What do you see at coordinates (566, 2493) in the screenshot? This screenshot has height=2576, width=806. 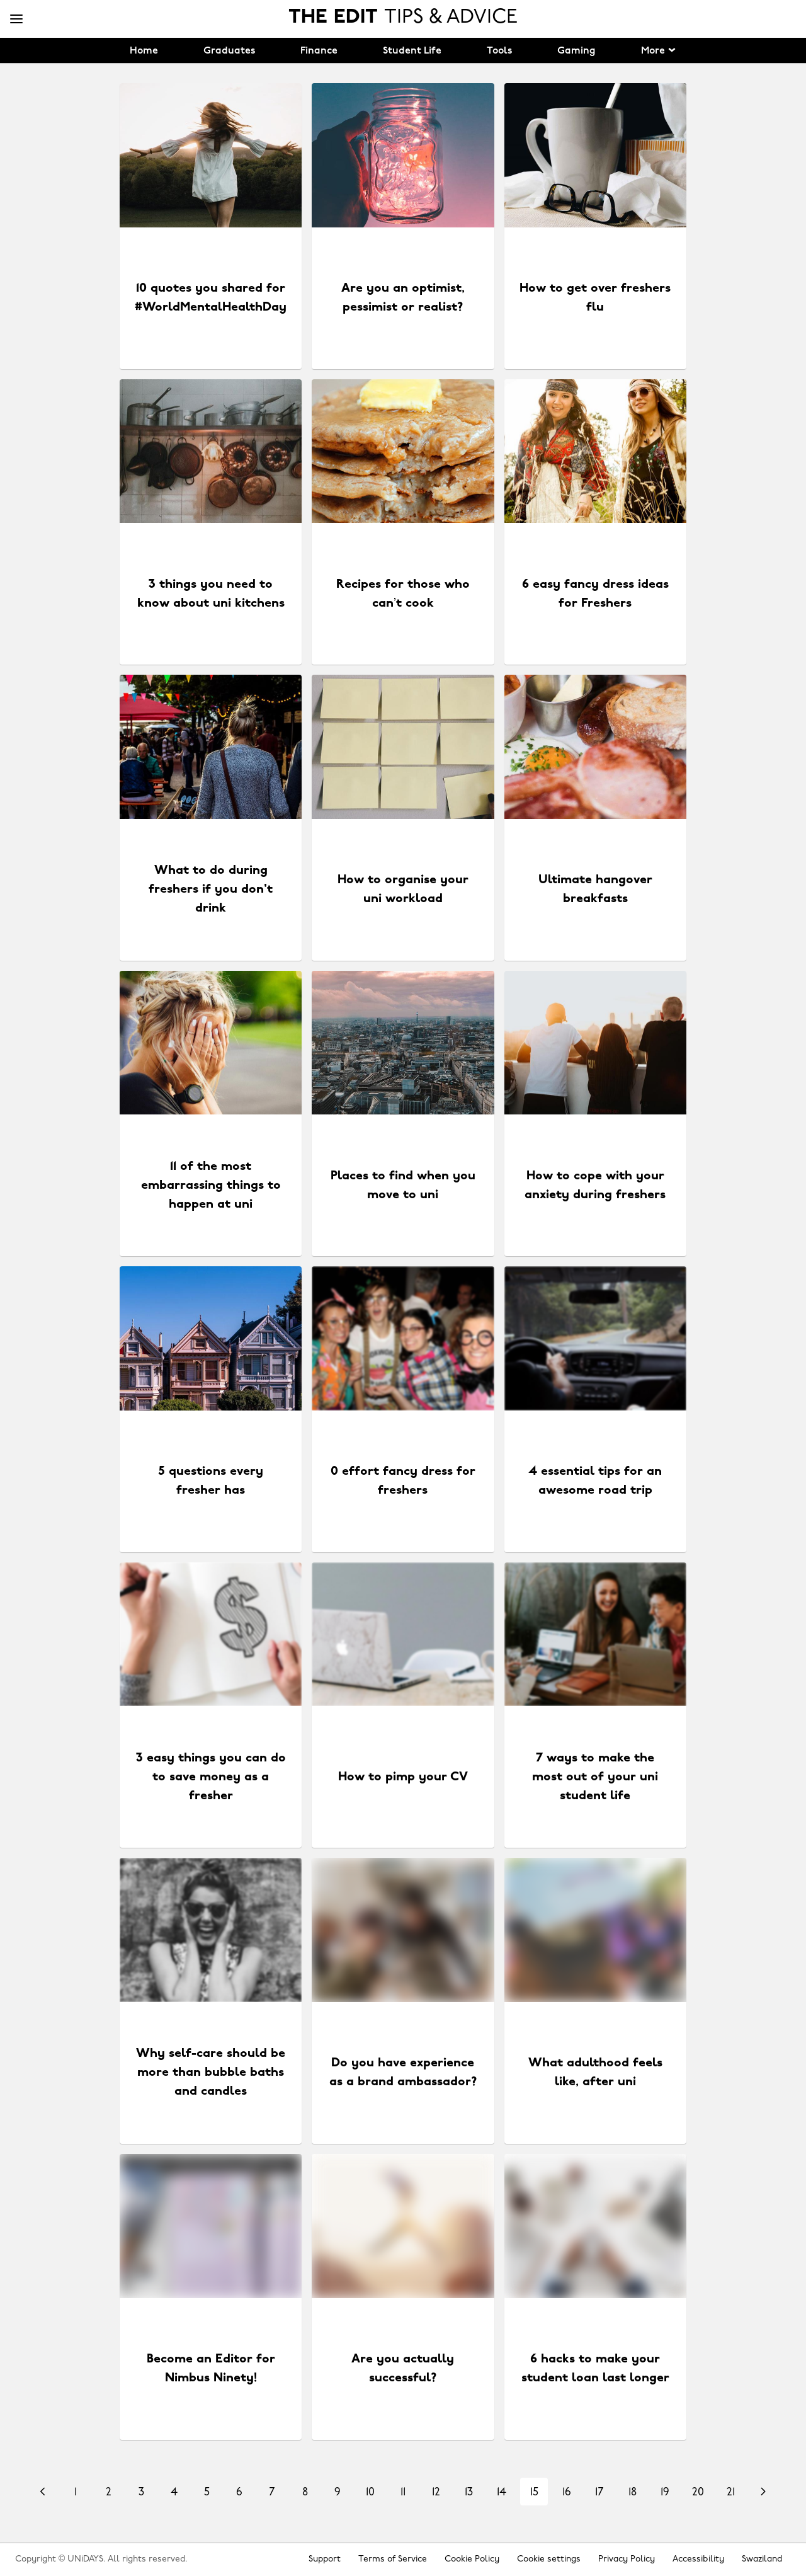 I see `16` at bounding box center [566, 2493].